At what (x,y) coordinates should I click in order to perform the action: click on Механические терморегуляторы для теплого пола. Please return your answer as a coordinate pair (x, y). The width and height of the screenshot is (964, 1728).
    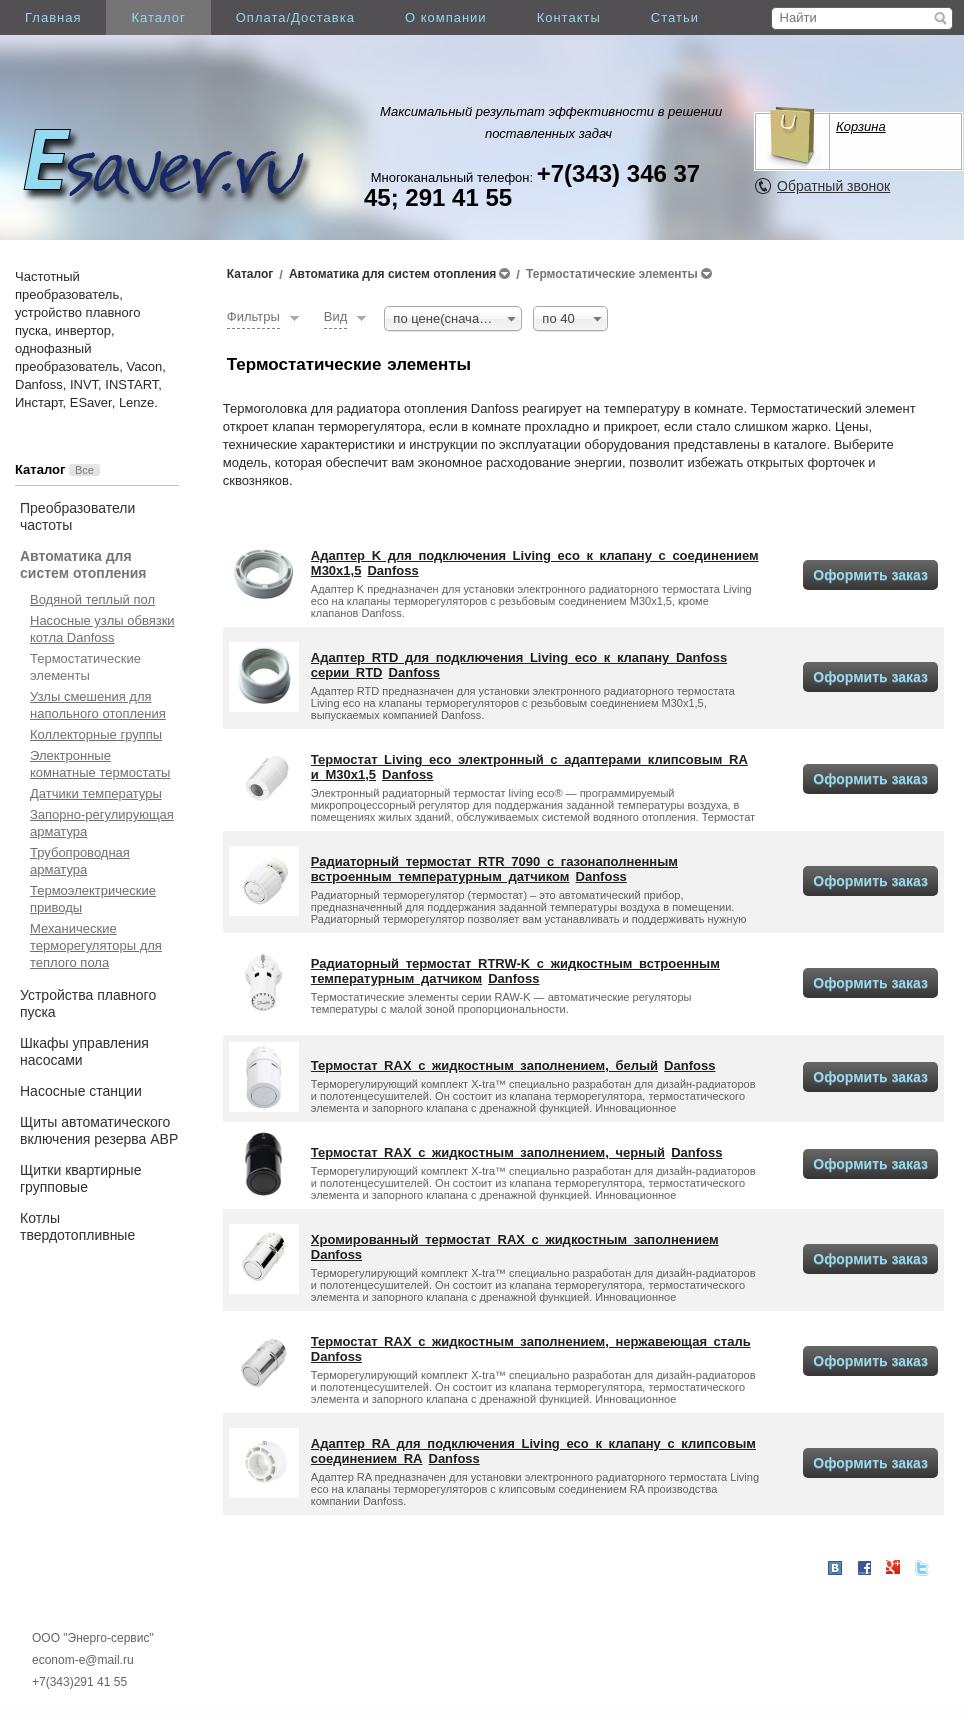
    Looking at the image, I should click on (96, 945).